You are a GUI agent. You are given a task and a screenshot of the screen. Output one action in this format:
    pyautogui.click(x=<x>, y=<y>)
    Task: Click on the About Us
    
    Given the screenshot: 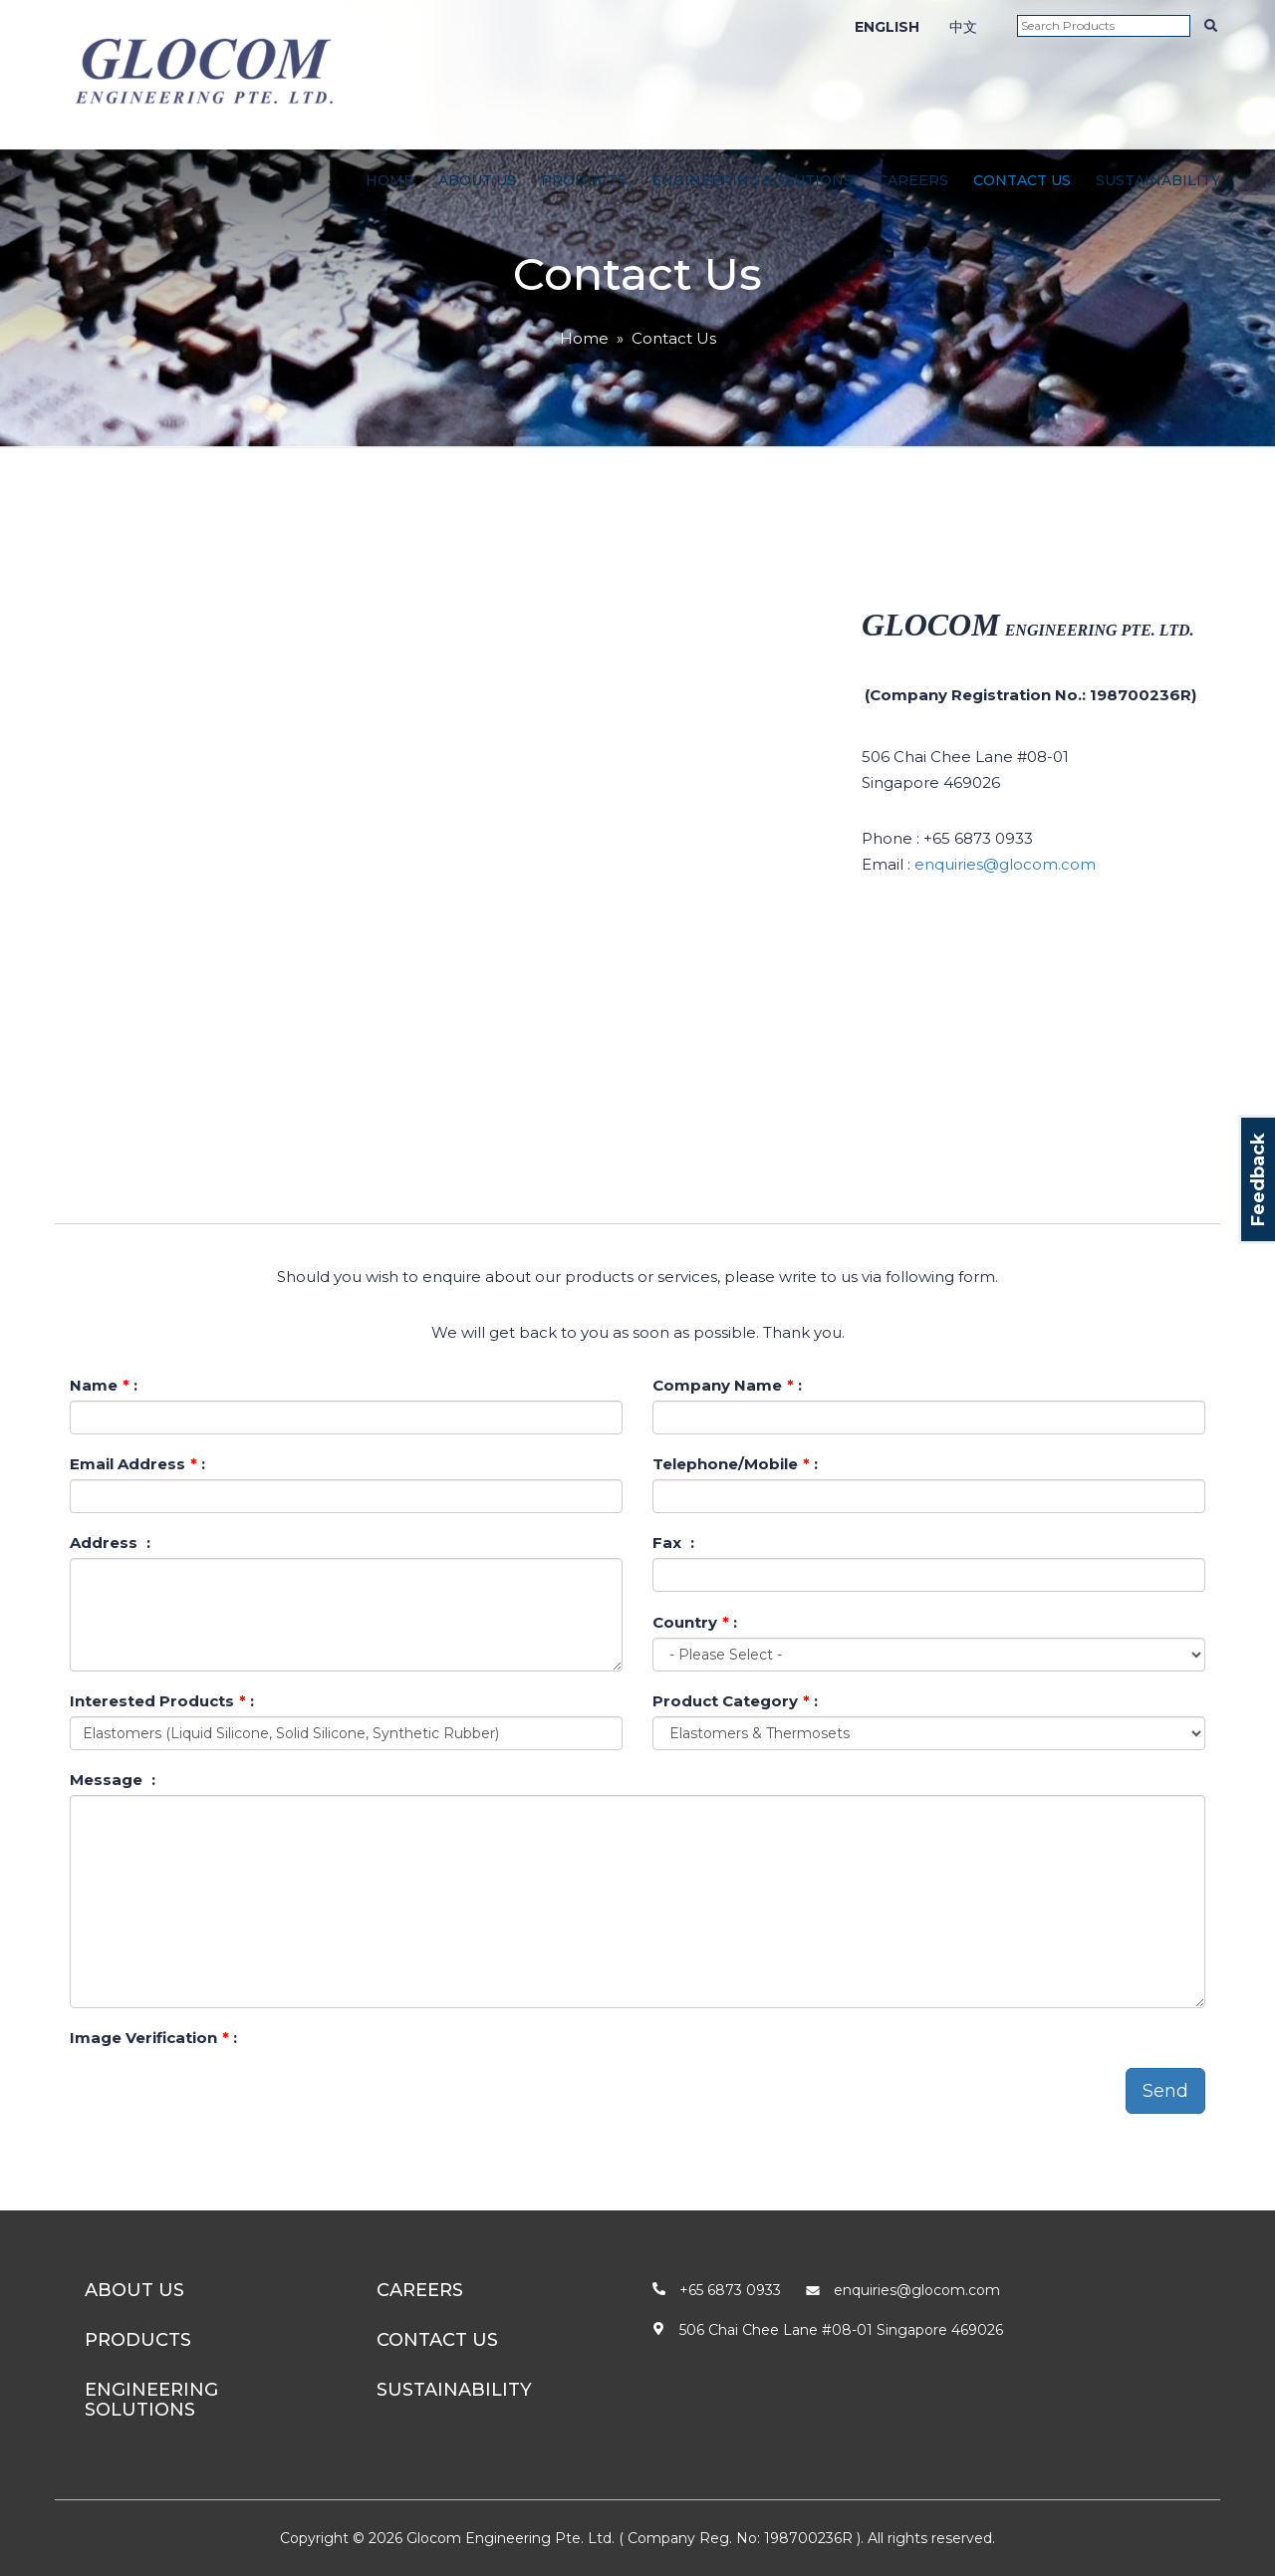 What is the action you would take?
    pyautogui.click(x=477, y=180)
    